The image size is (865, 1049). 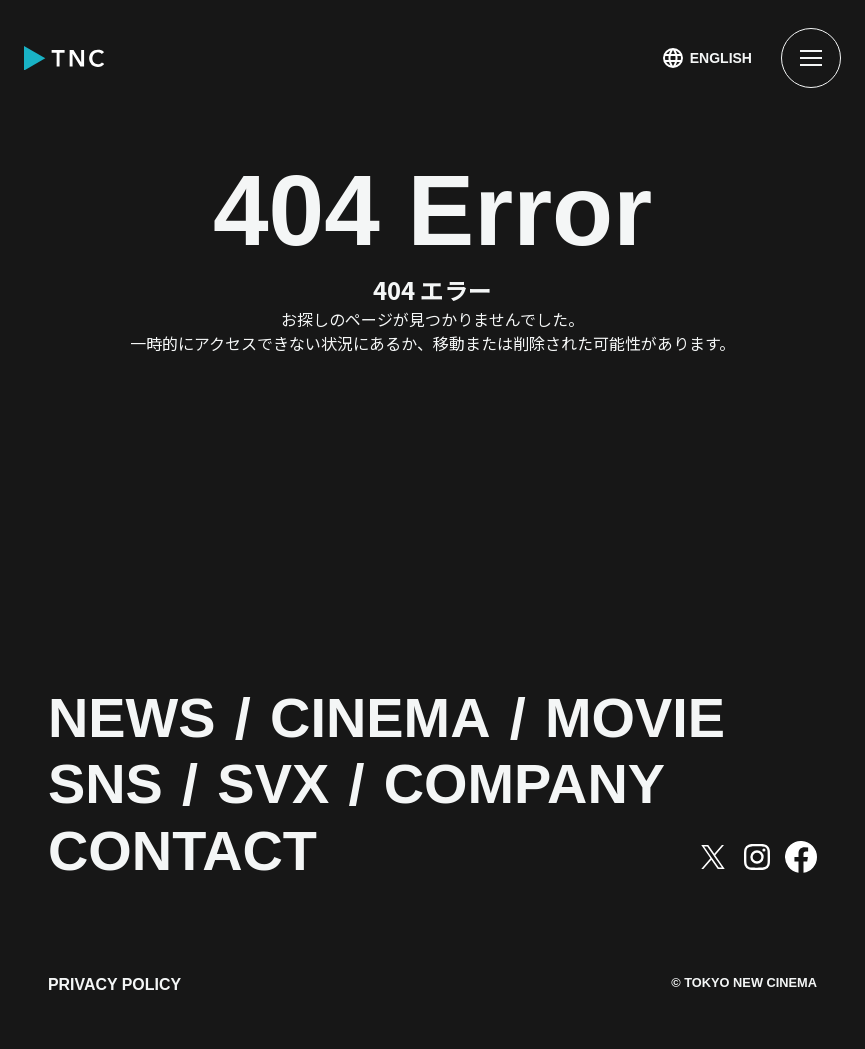 What do you see at coordinates (536, 785) in the screenshot?
I see `COMPANY` at bounding box center [536, 785].